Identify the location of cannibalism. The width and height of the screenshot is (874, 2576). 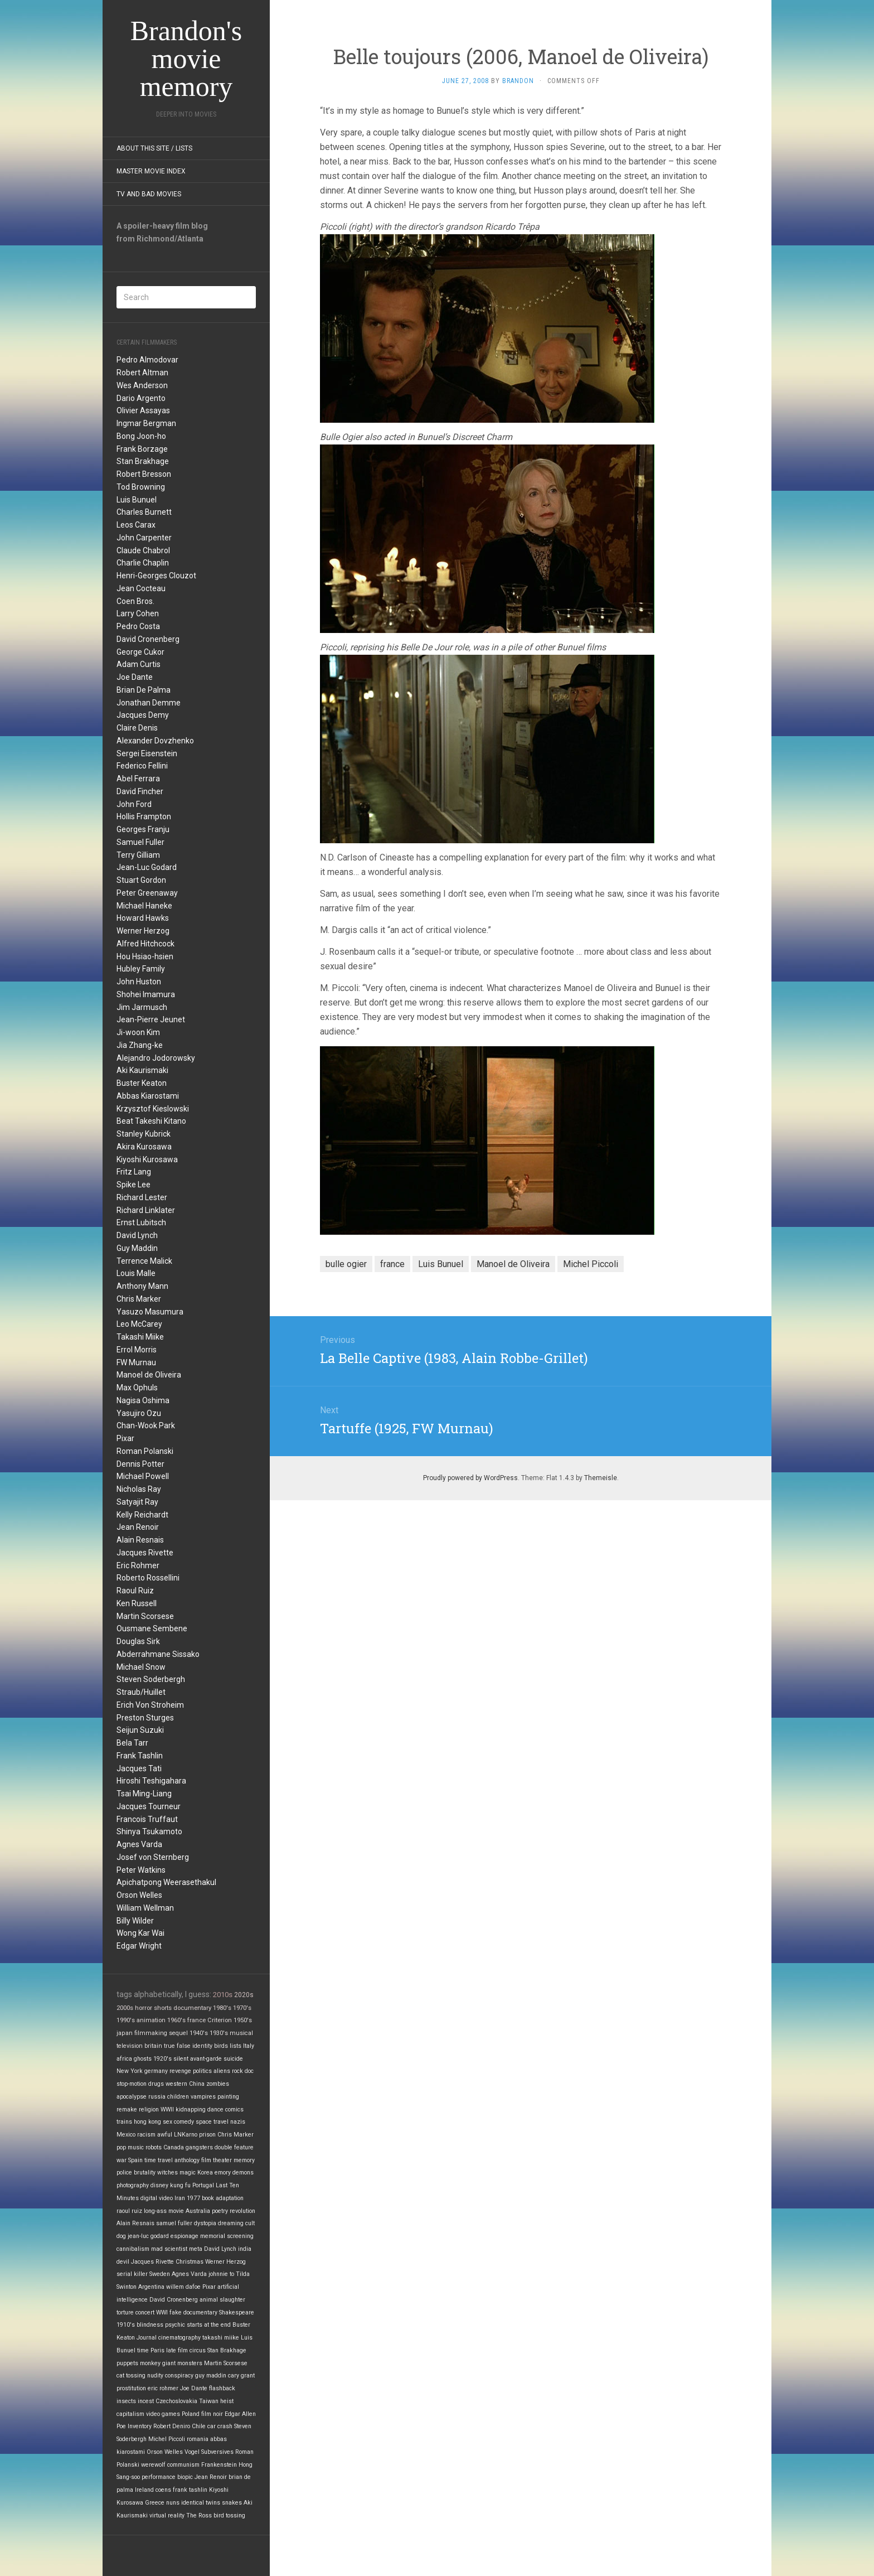
(132, 2249).